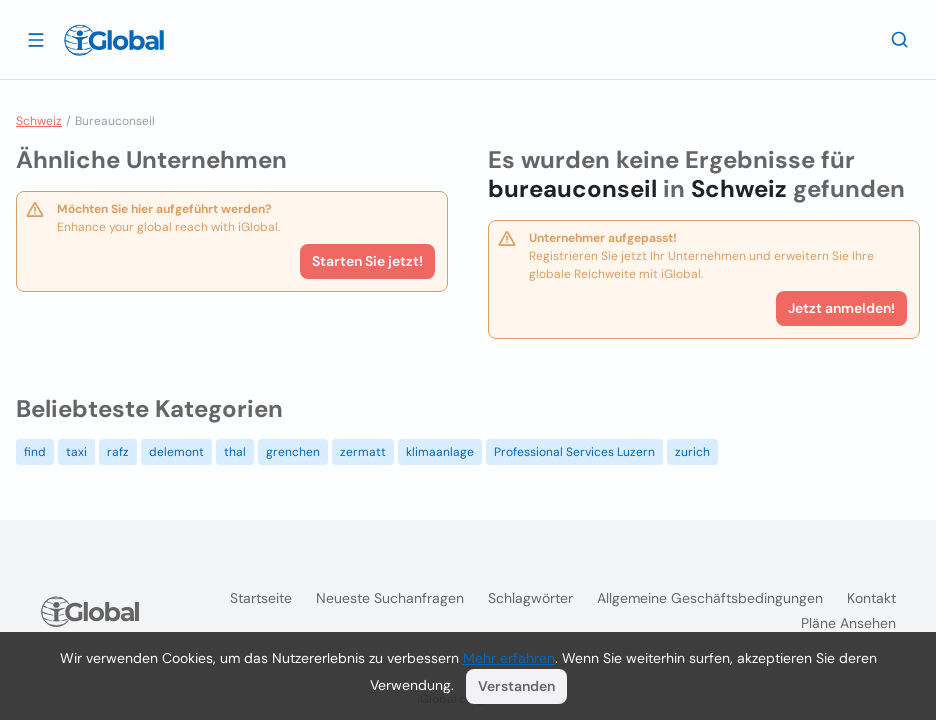  I want to click on zurich, so click(692, 452).